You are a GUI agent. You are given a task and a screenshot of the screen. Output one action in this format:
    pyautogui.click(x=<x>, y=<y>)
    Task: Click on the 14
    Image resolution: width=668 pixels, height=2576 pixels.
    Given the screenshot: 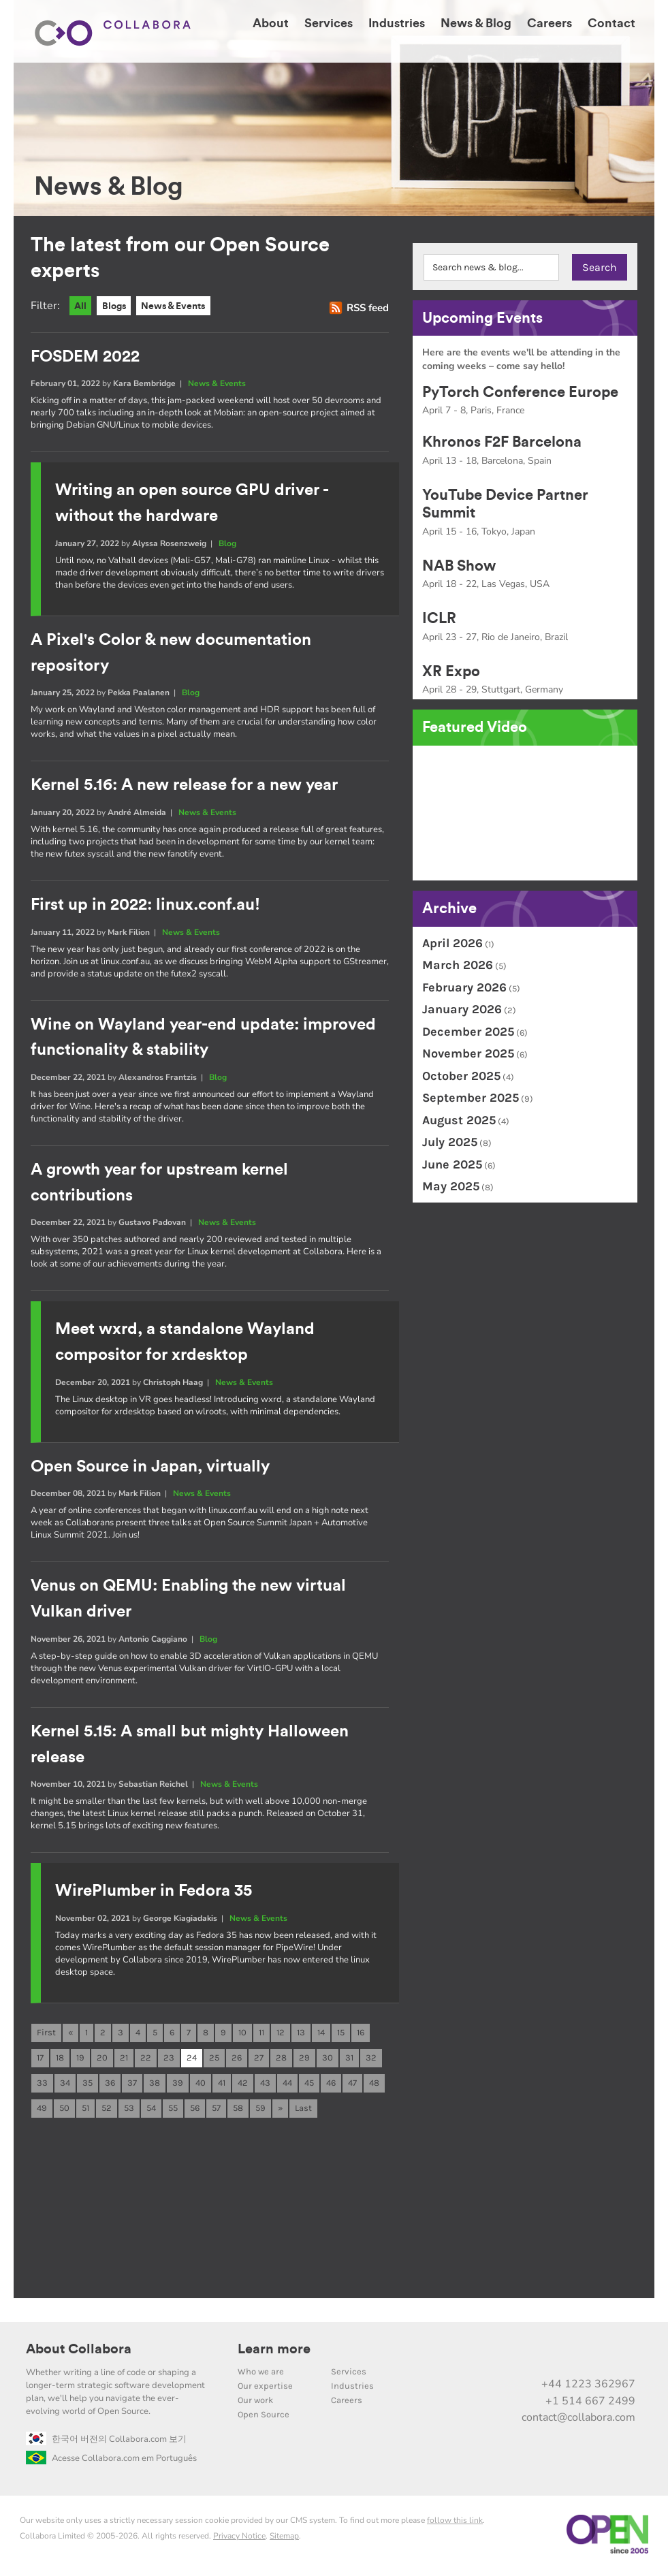 What is the action you would take?
    pyautogui.click(x=321, y=2034)
    